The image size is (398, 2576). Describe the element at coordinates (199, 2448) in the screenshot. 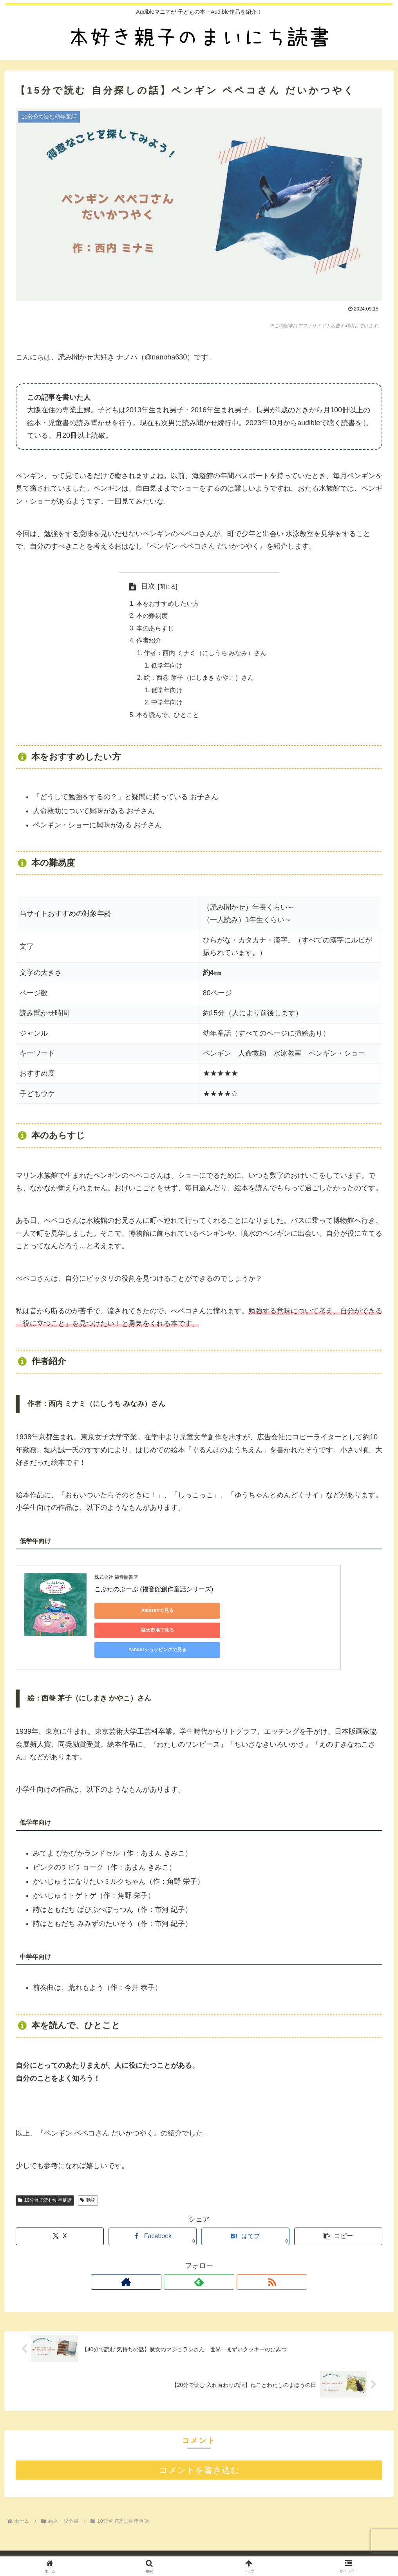

I see `コメントを書き込む` at that location.